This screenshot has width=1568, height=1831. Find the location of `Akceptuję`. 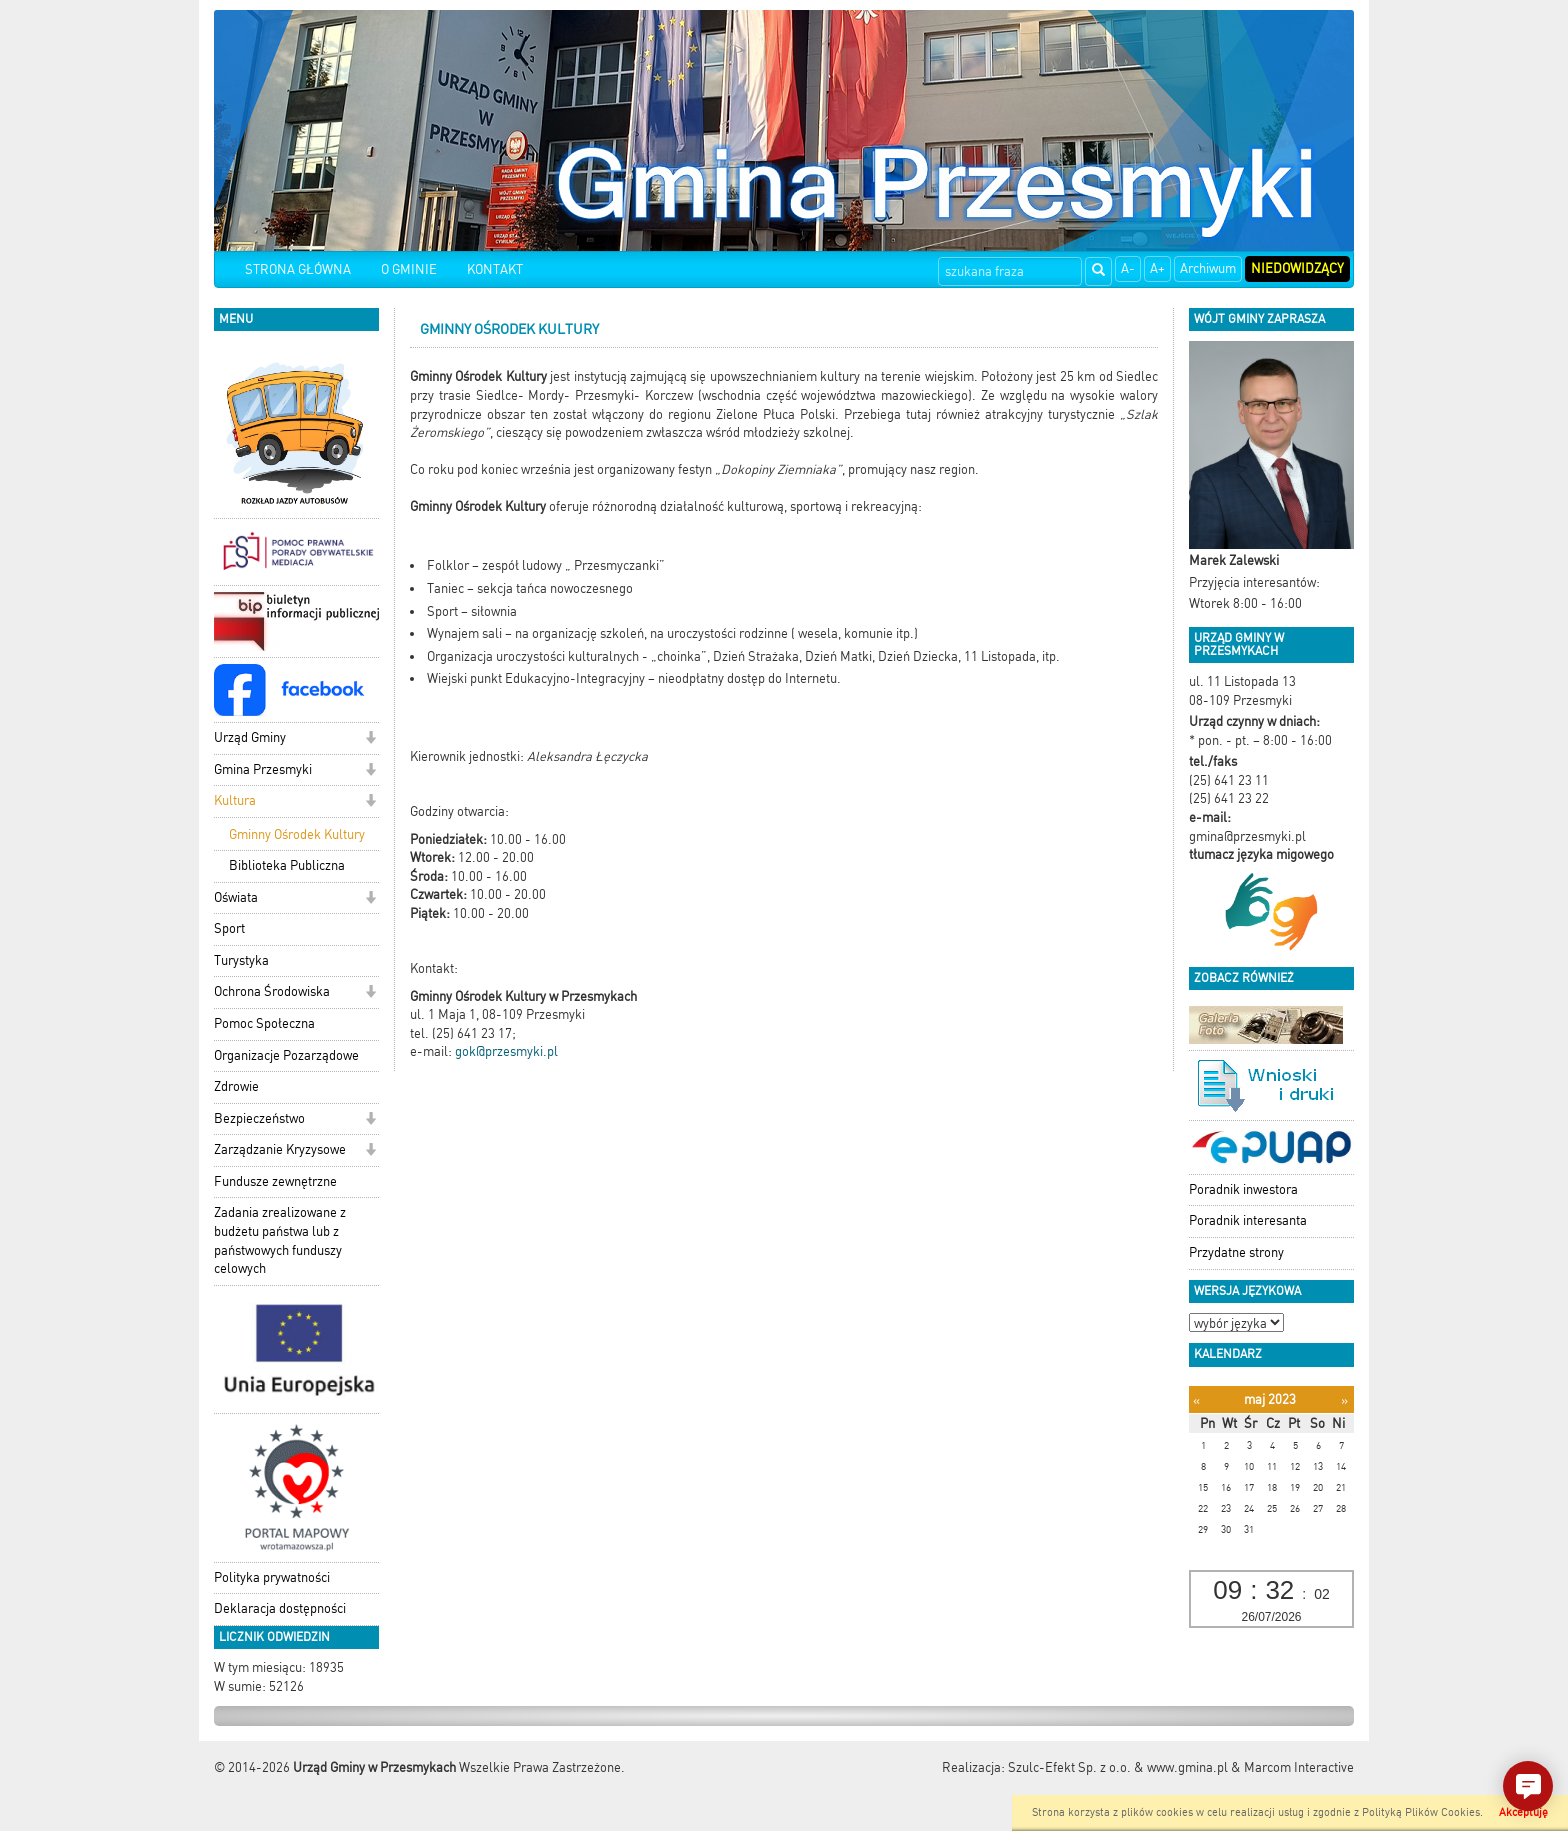

Akceptuję is located at coordinates (1523, 1812).